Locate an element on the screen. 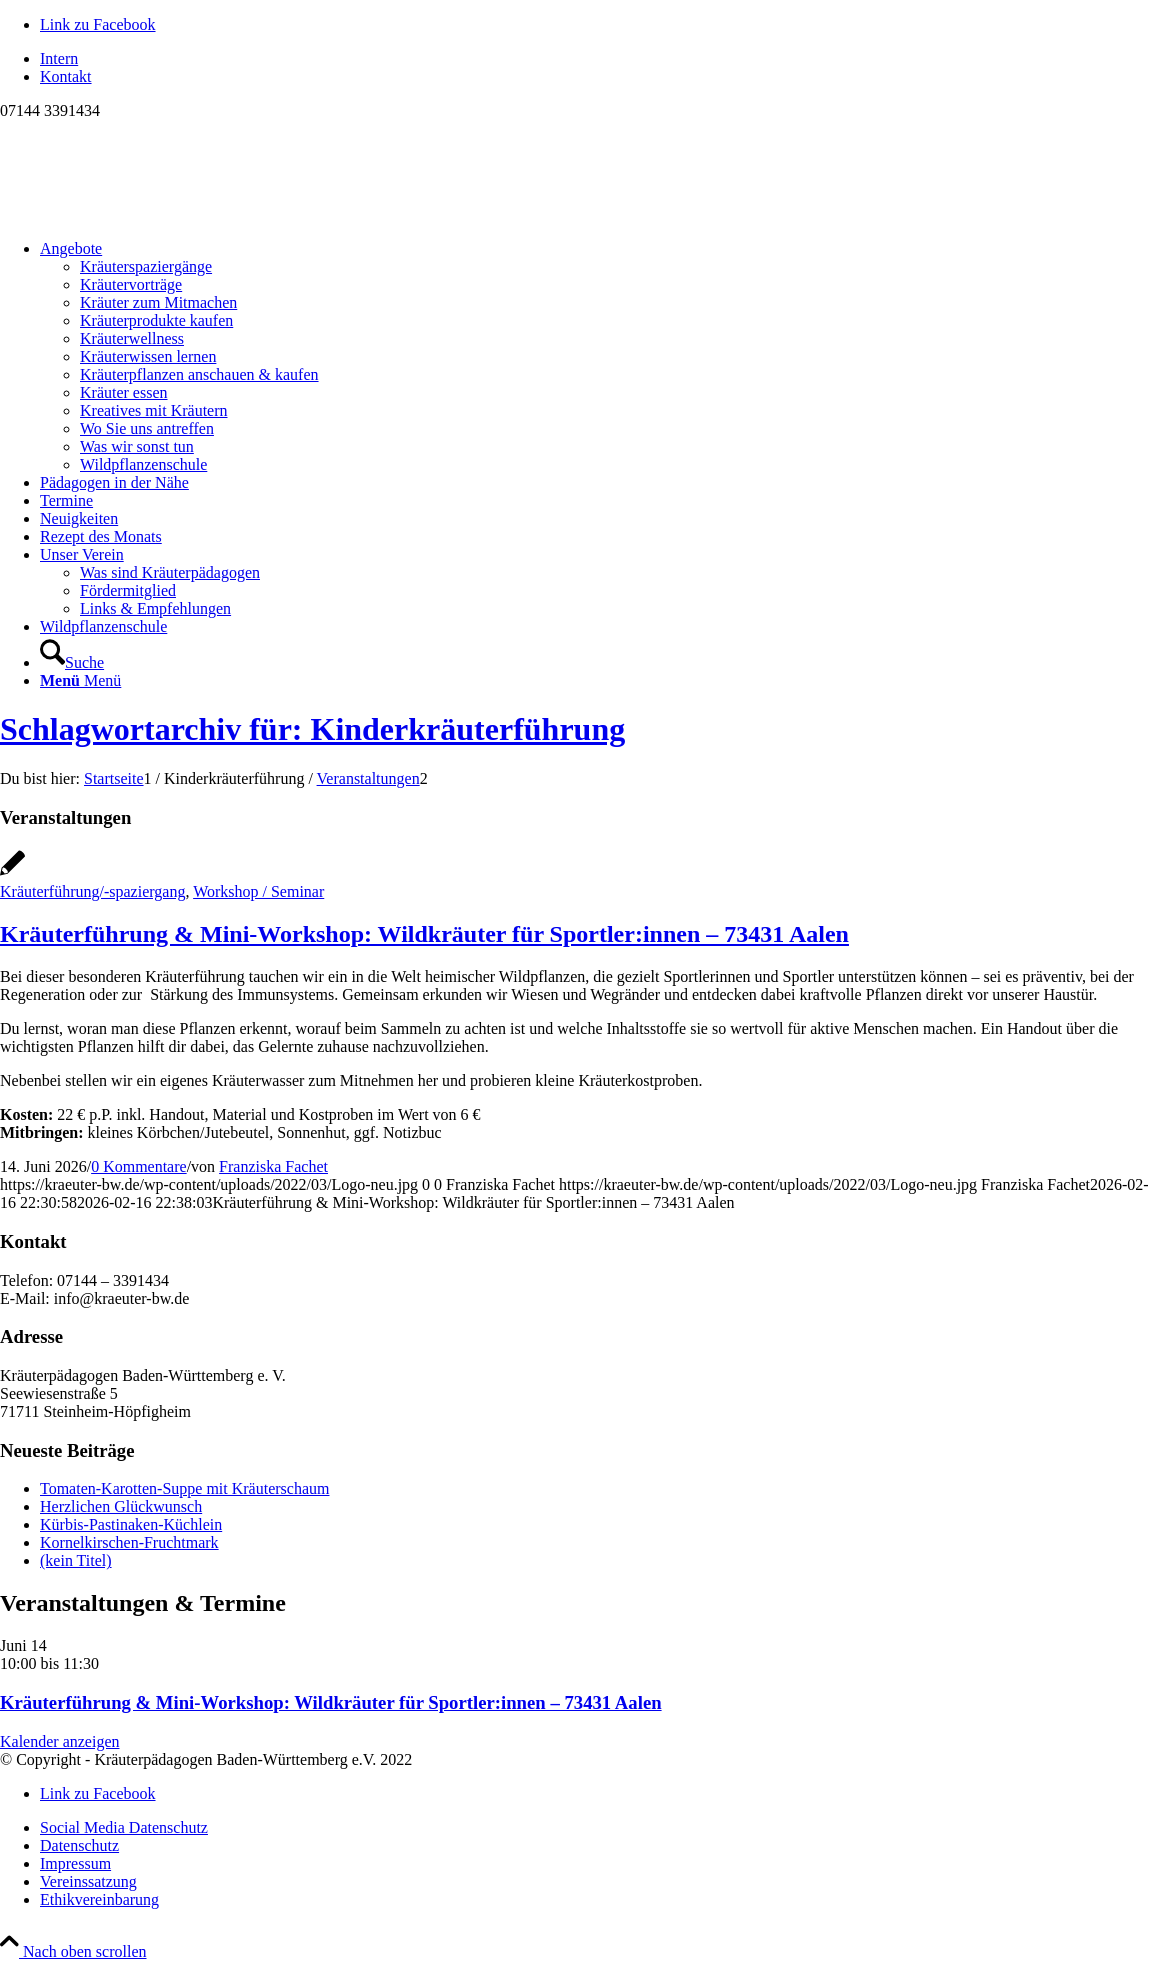  Kräuterführung/-spaziergang is located at coordinates (92, 891).